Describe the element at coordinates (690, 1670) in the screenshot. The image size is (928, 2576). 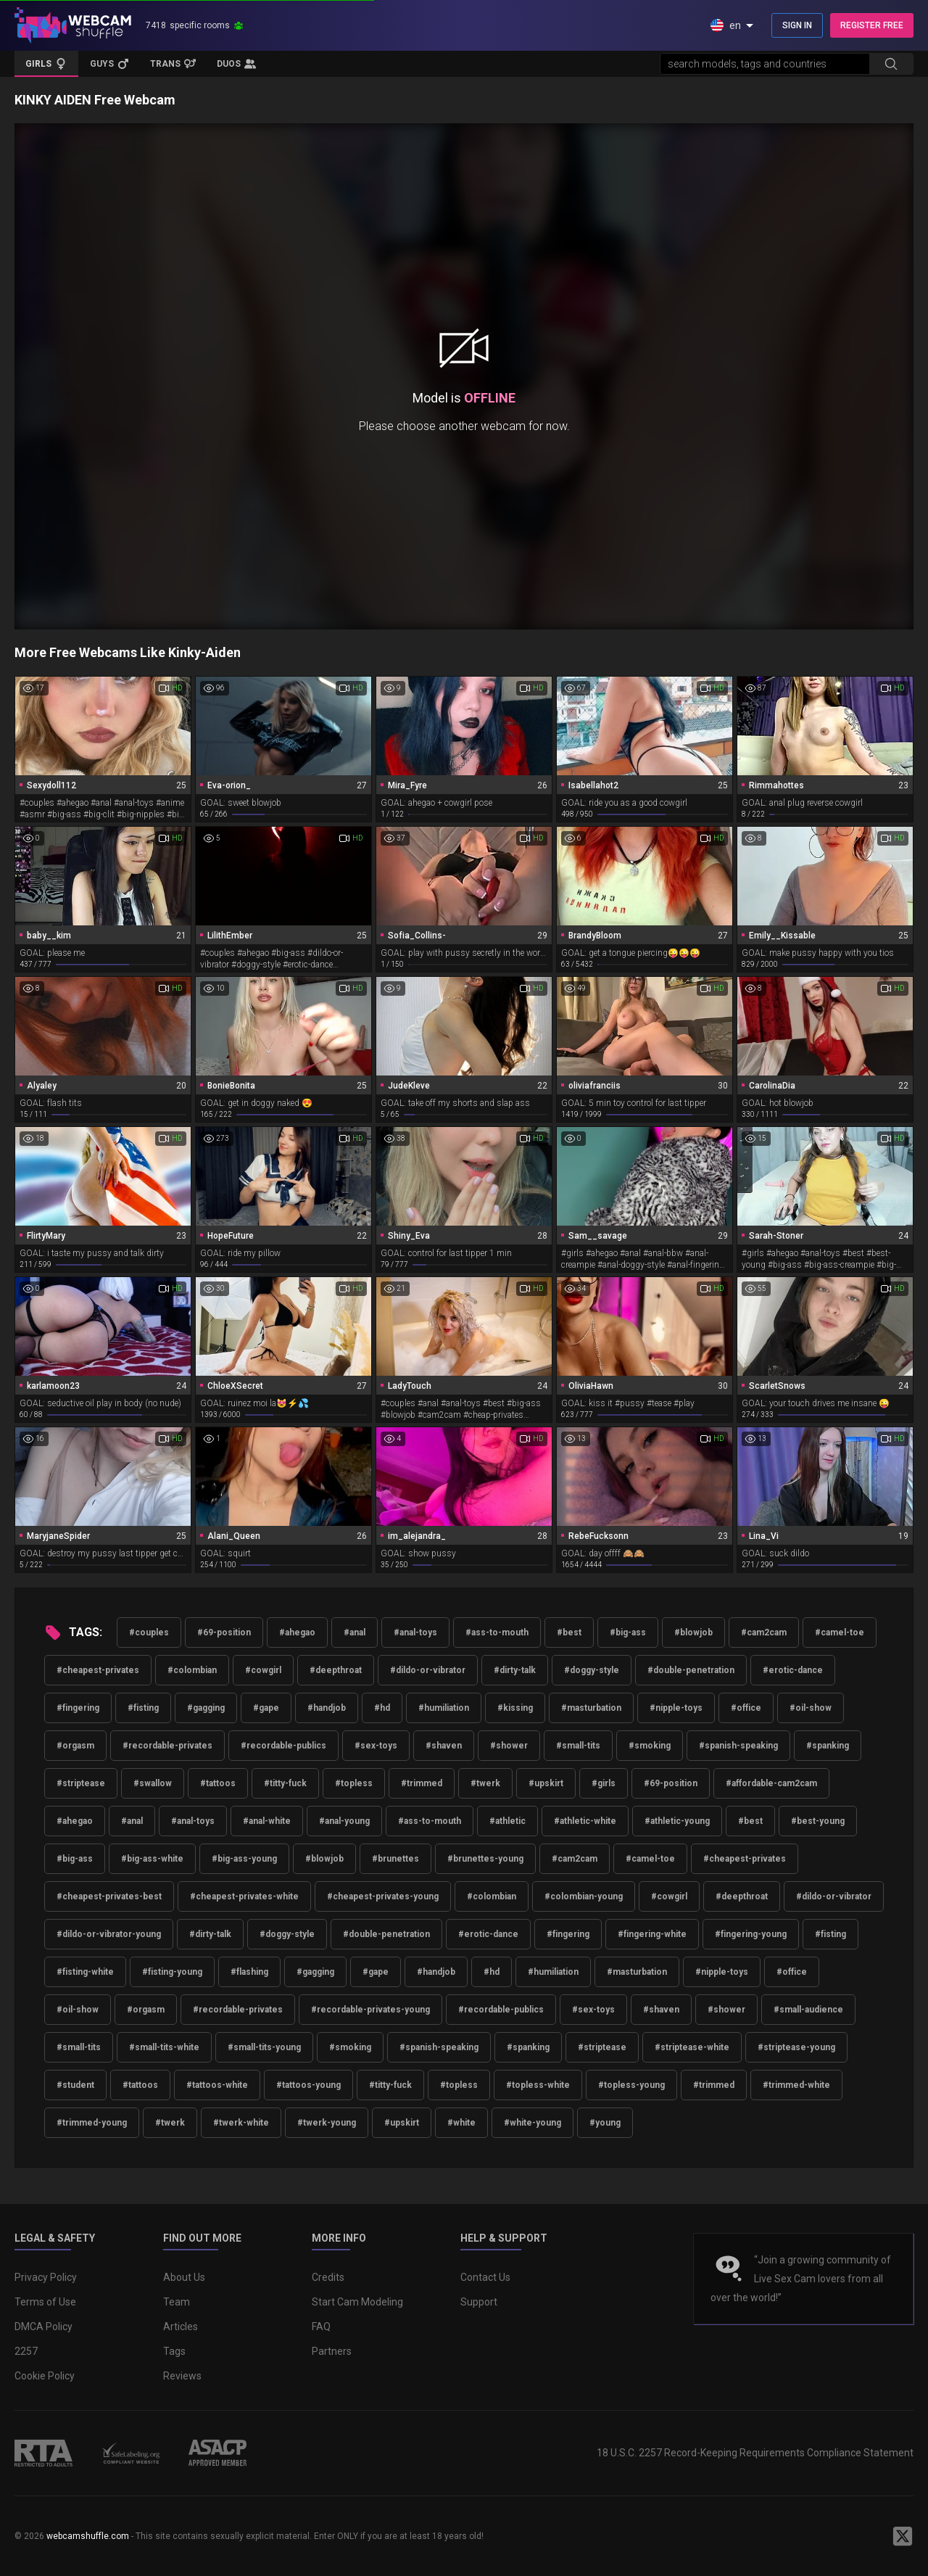
I see `#double-penetration` at that location.